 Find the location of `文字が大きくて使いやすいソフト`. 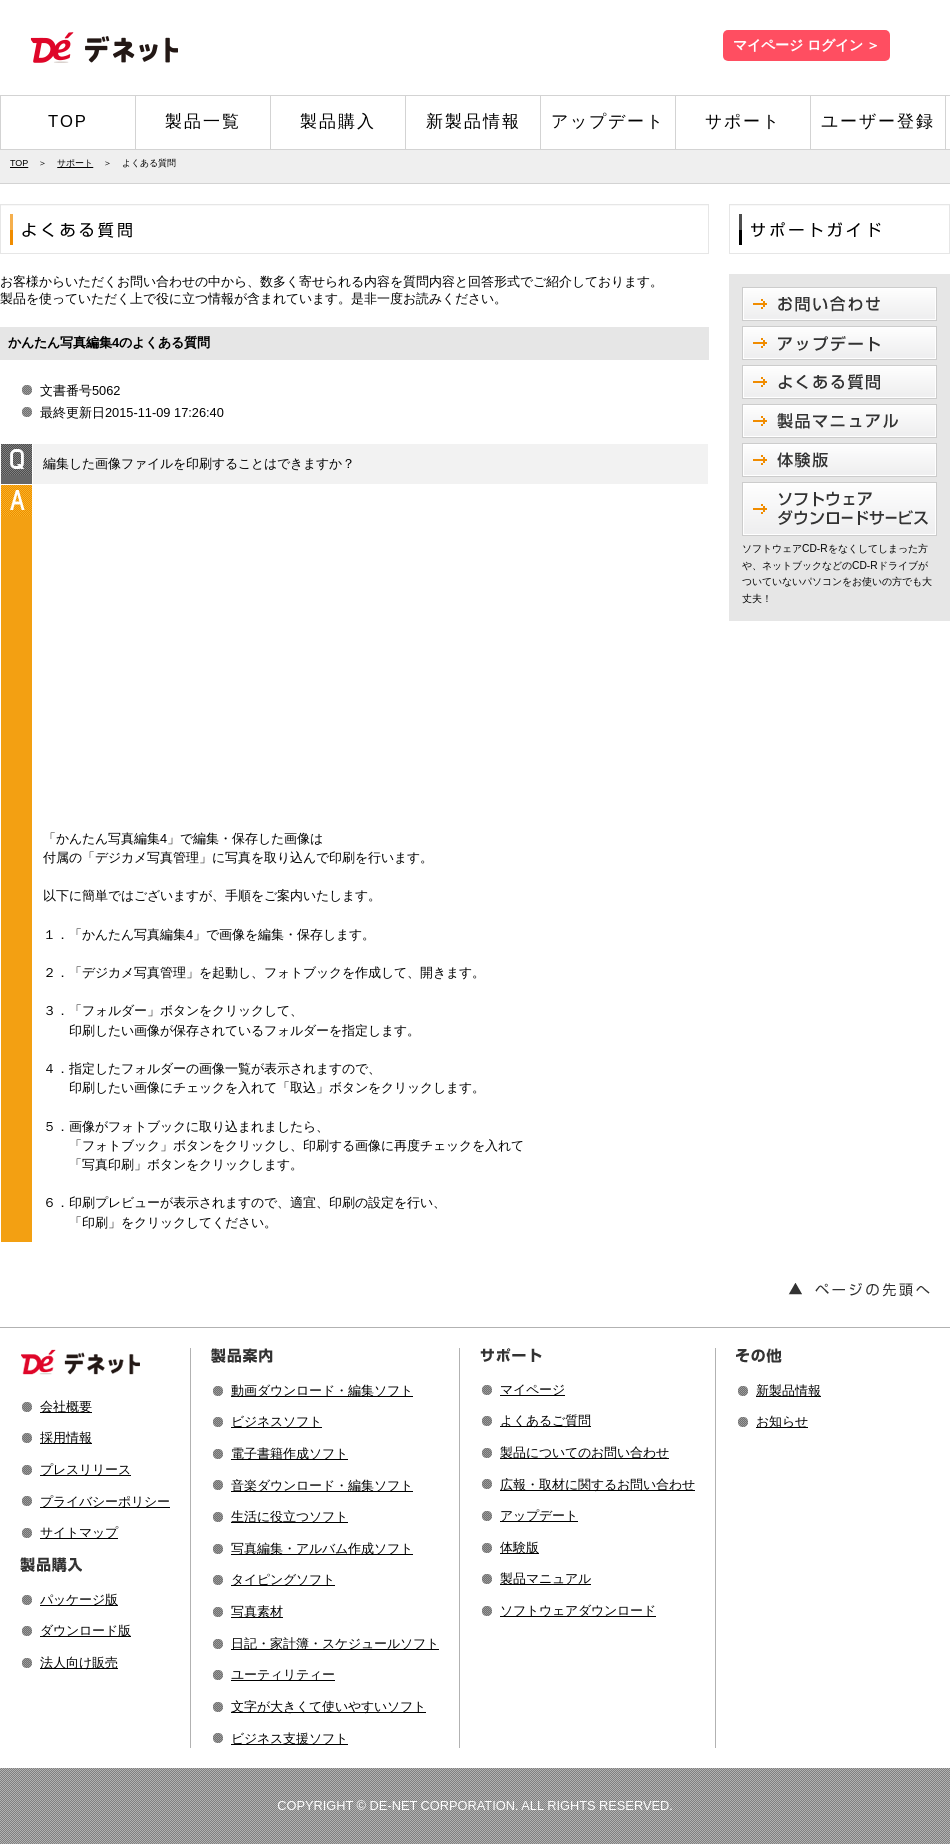

文字が大きくて使いやすいソフト is located at coordinates (328, 1706).